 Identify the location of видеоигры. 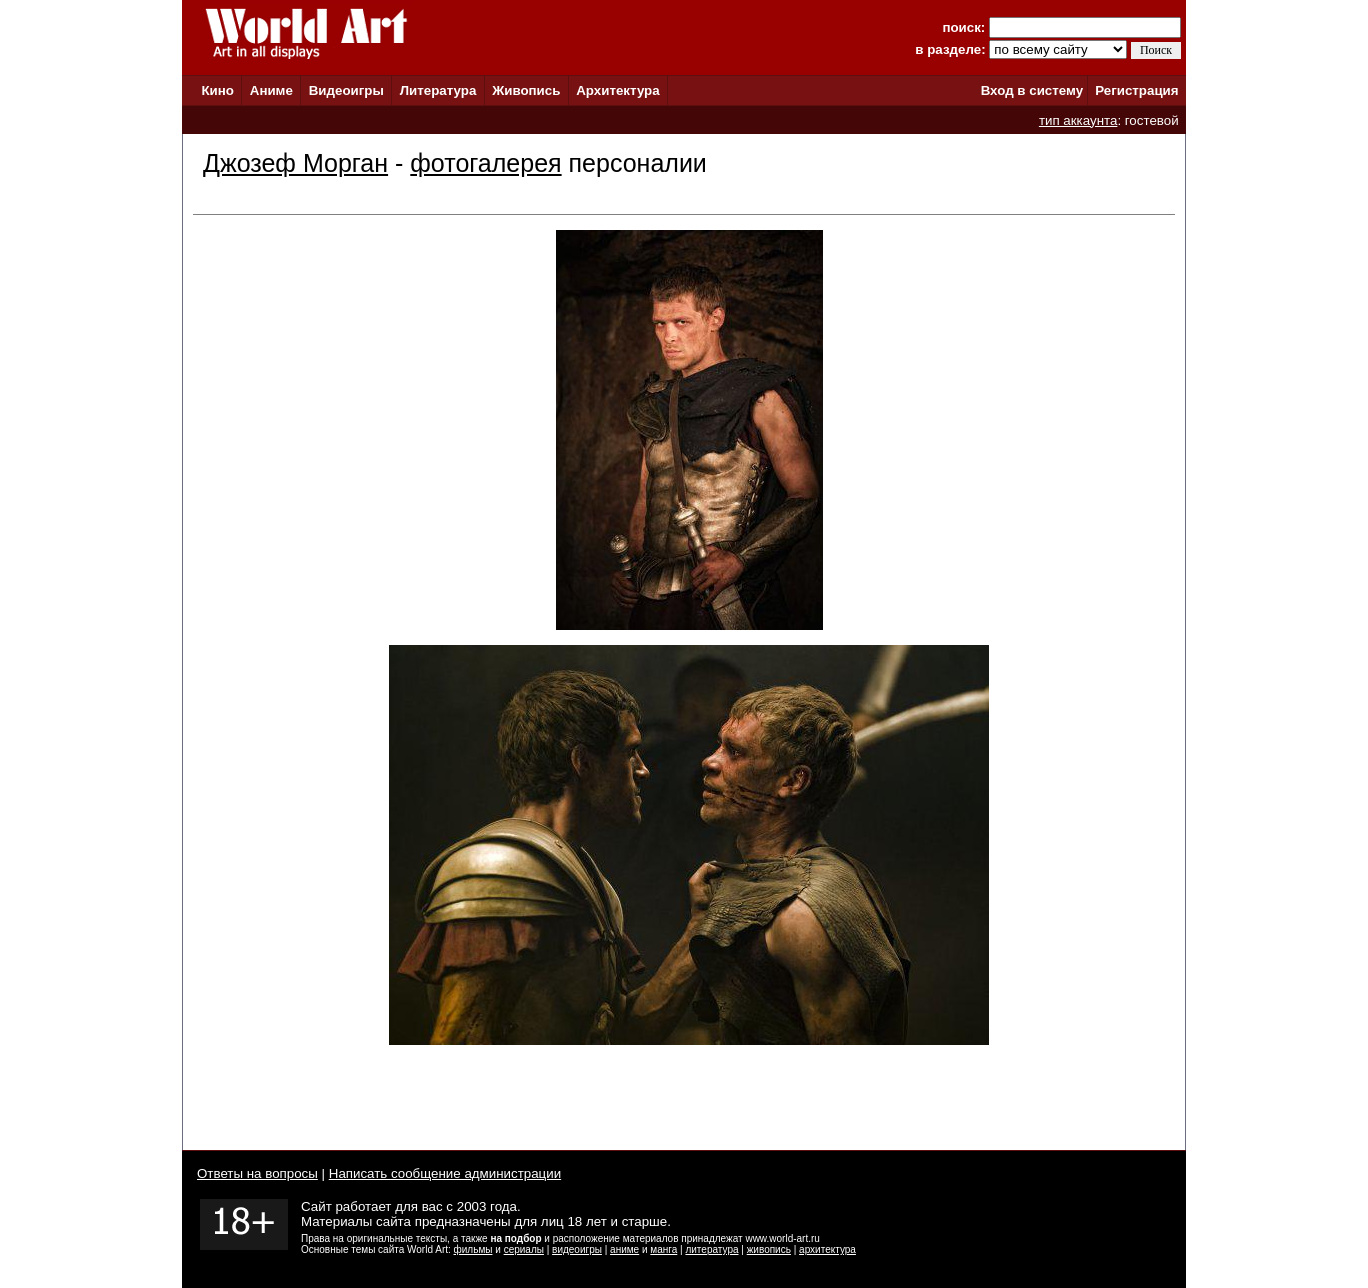
(577, 1249).